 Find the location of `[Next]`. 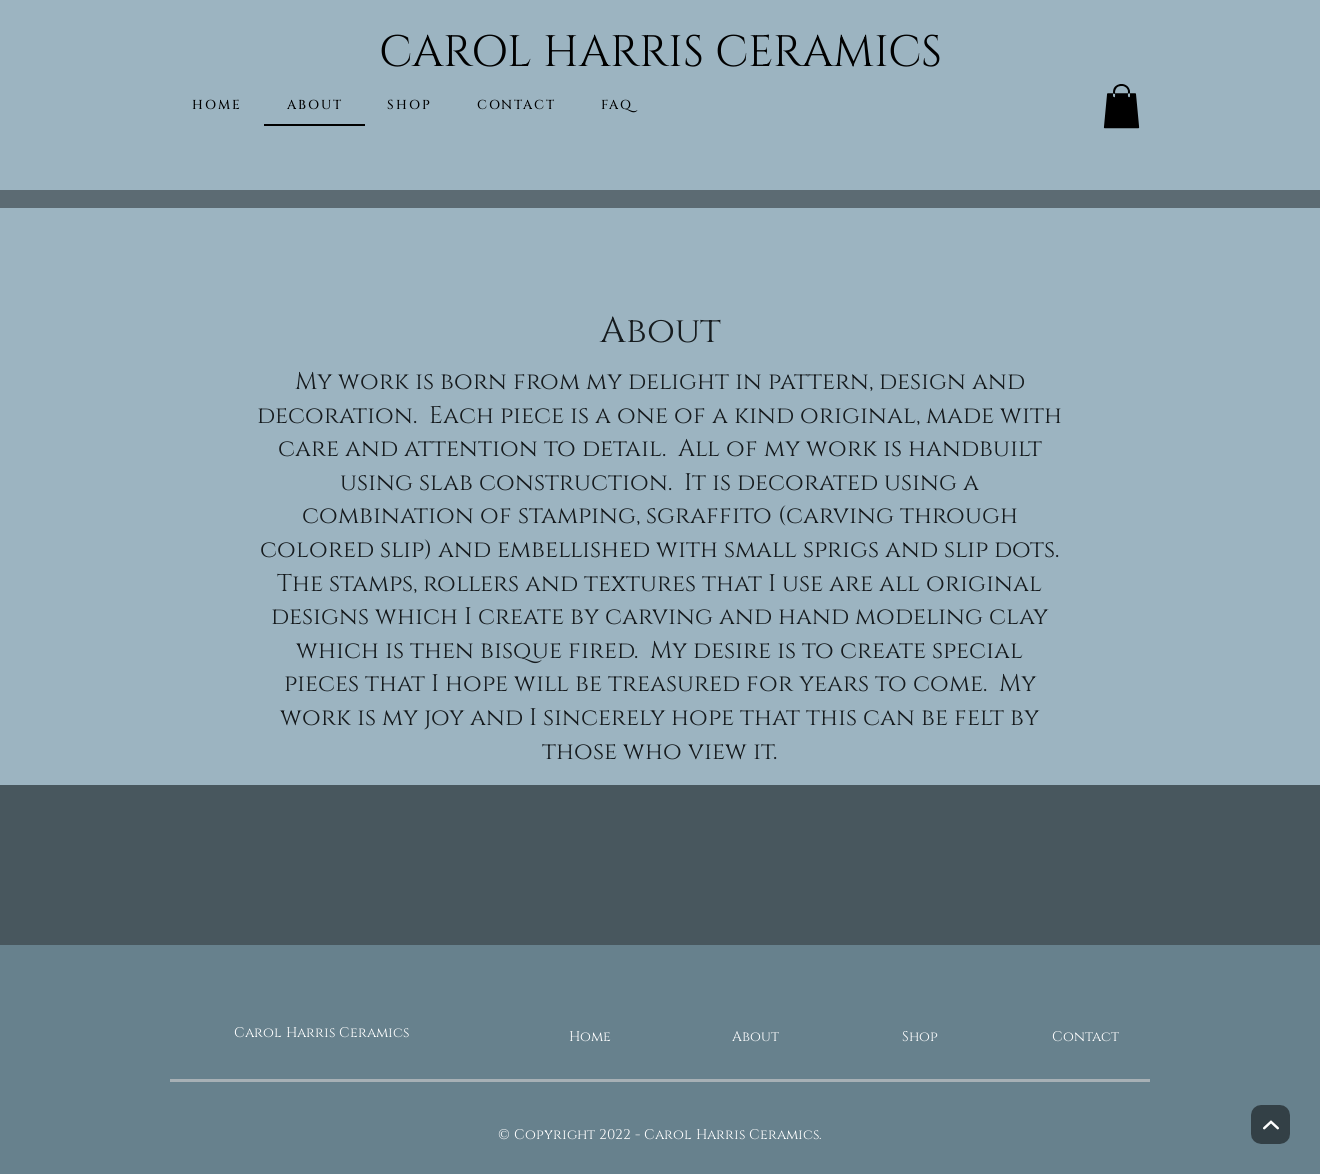

[Next] is located at coordinates (1270, 1124).